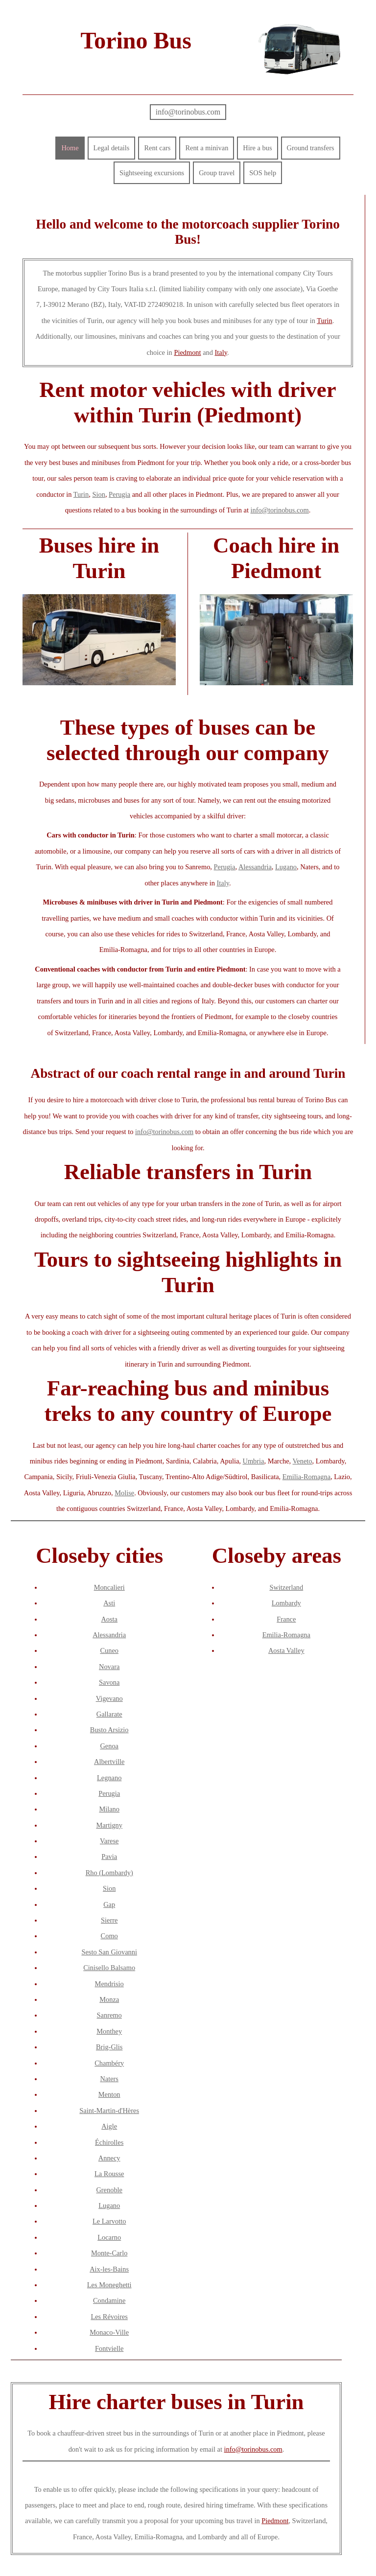 The image size is (376, 2576). Describe the element at coordinates (151, 173) in the screenshot. I see `Sightseeing excursions` at that location.